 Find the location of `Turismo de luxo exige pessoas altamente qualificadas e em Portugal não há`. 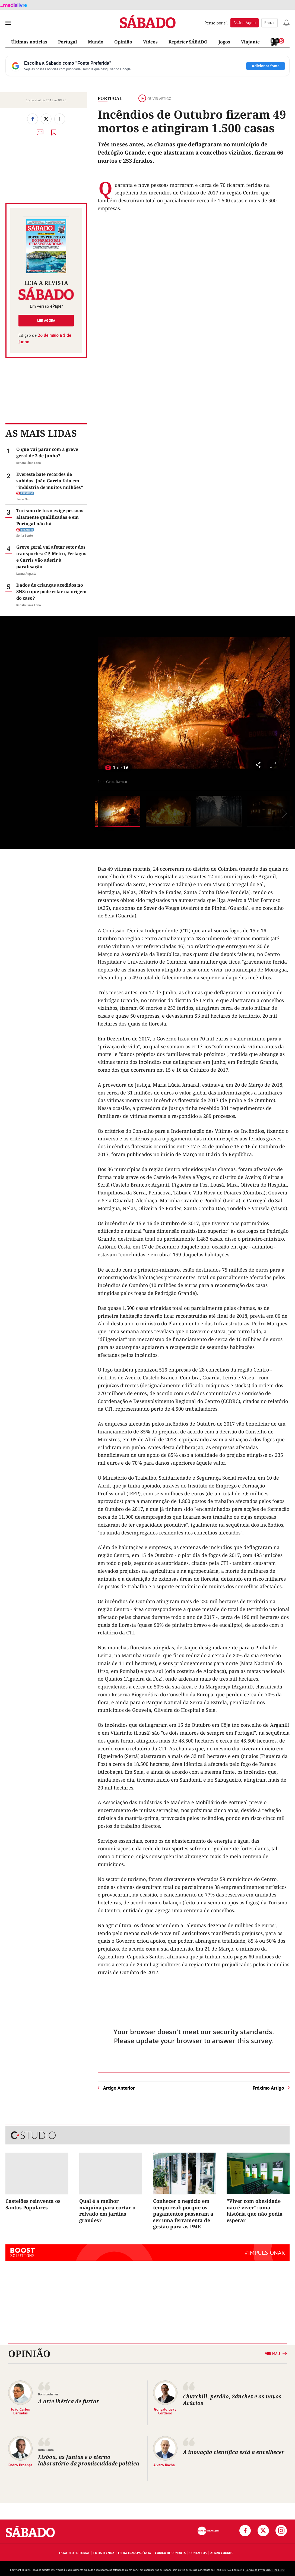

Turismo de luxo exige pessoas altamente qualificadas e em Portugal não há is located at coordinates (49, 517).